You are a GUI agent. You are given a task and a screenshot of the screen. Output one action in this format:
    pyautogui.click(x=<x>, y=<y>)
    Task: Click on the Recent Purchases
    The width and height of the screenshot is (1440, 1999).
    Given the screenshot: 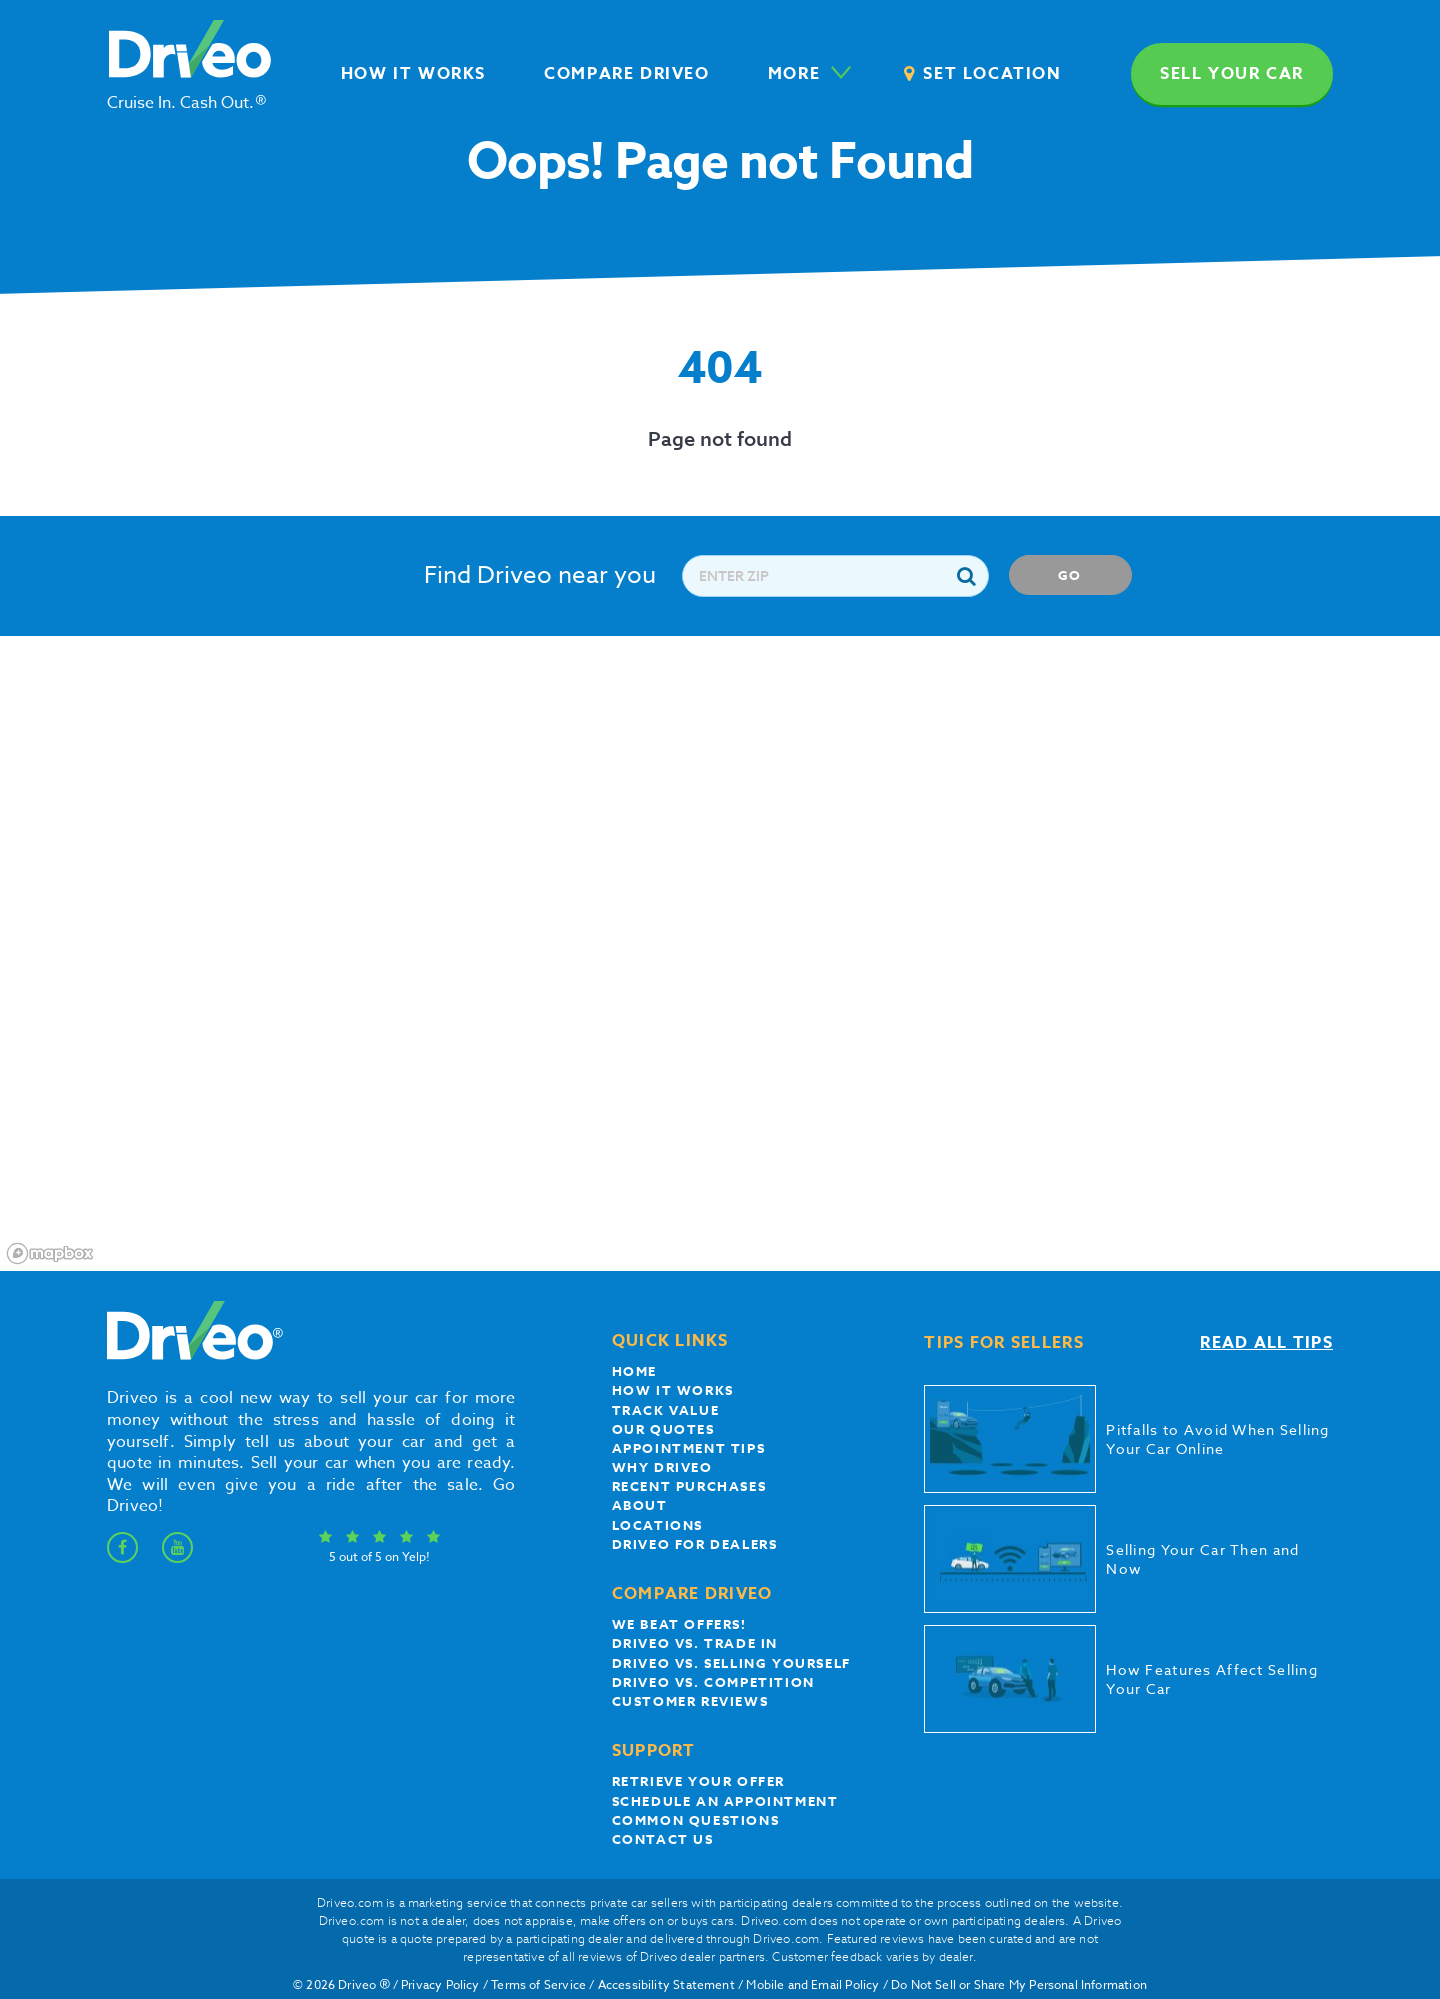 What is the action you would take?
    pyautogui.click(x=689, y=1486)
    